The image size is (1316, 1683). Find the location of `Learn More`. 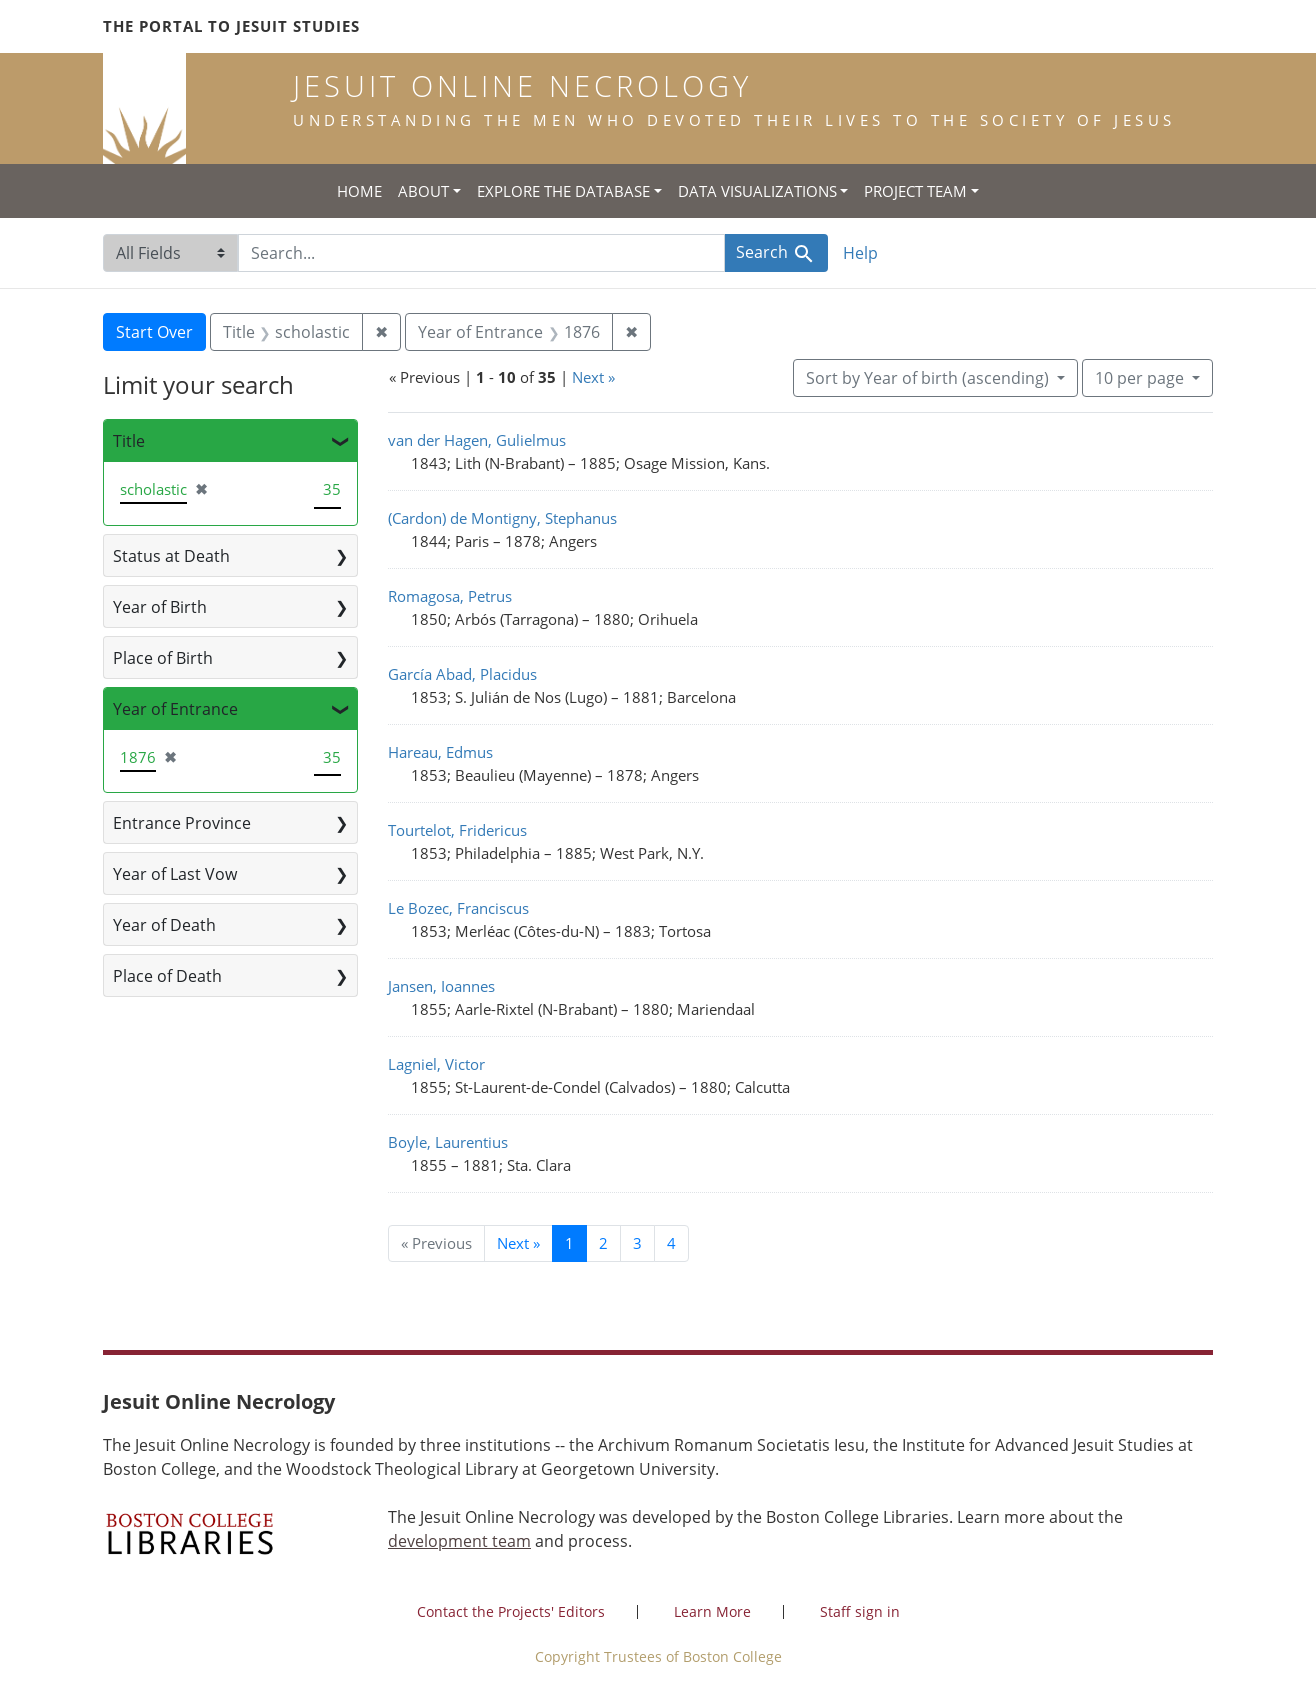

Learn More is located at coordinates (712, 1611).